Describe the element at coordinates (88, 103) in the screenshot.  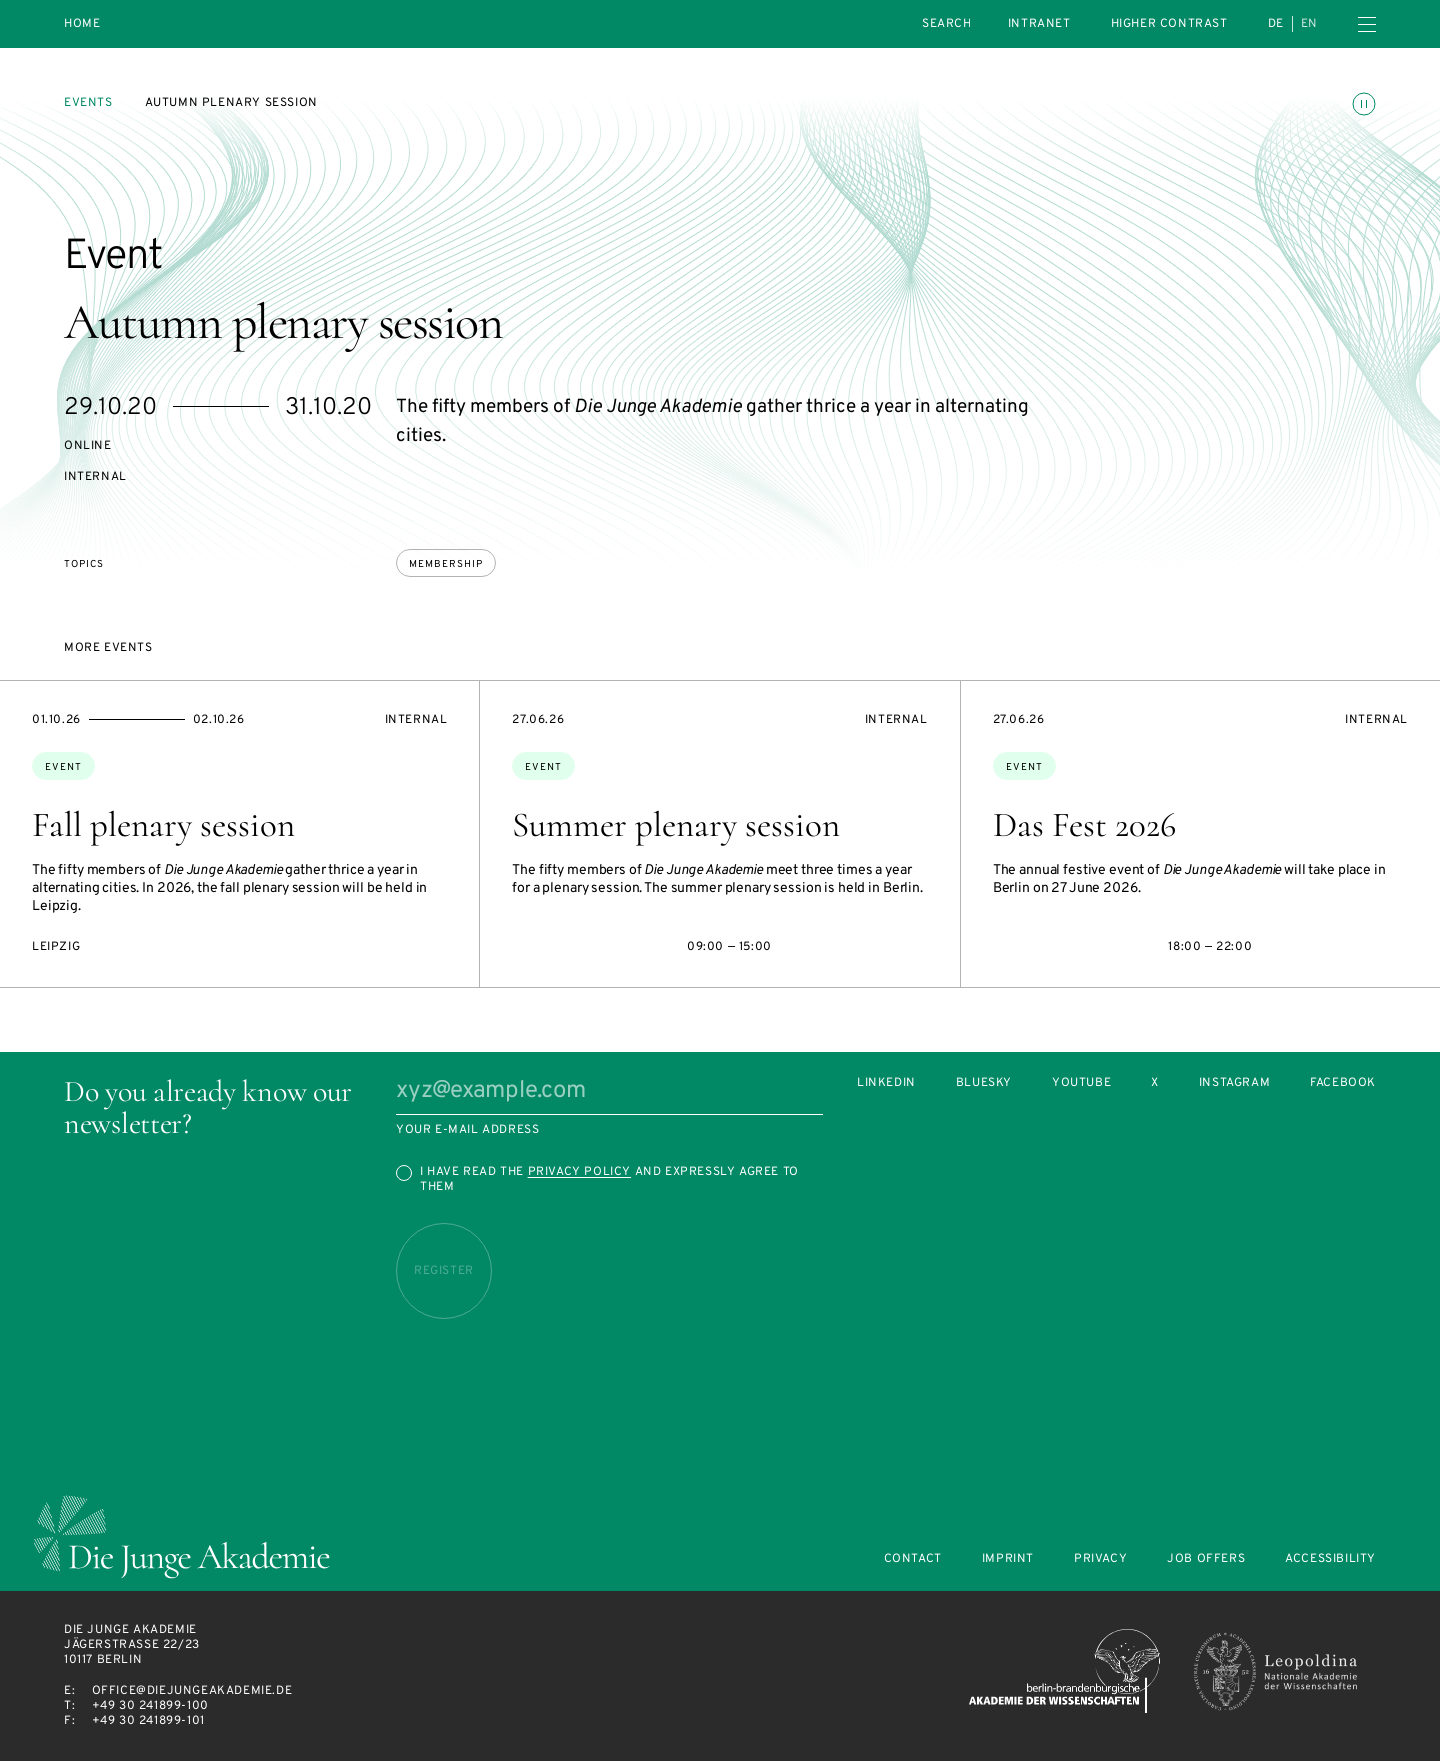
I see `Events` at that location.